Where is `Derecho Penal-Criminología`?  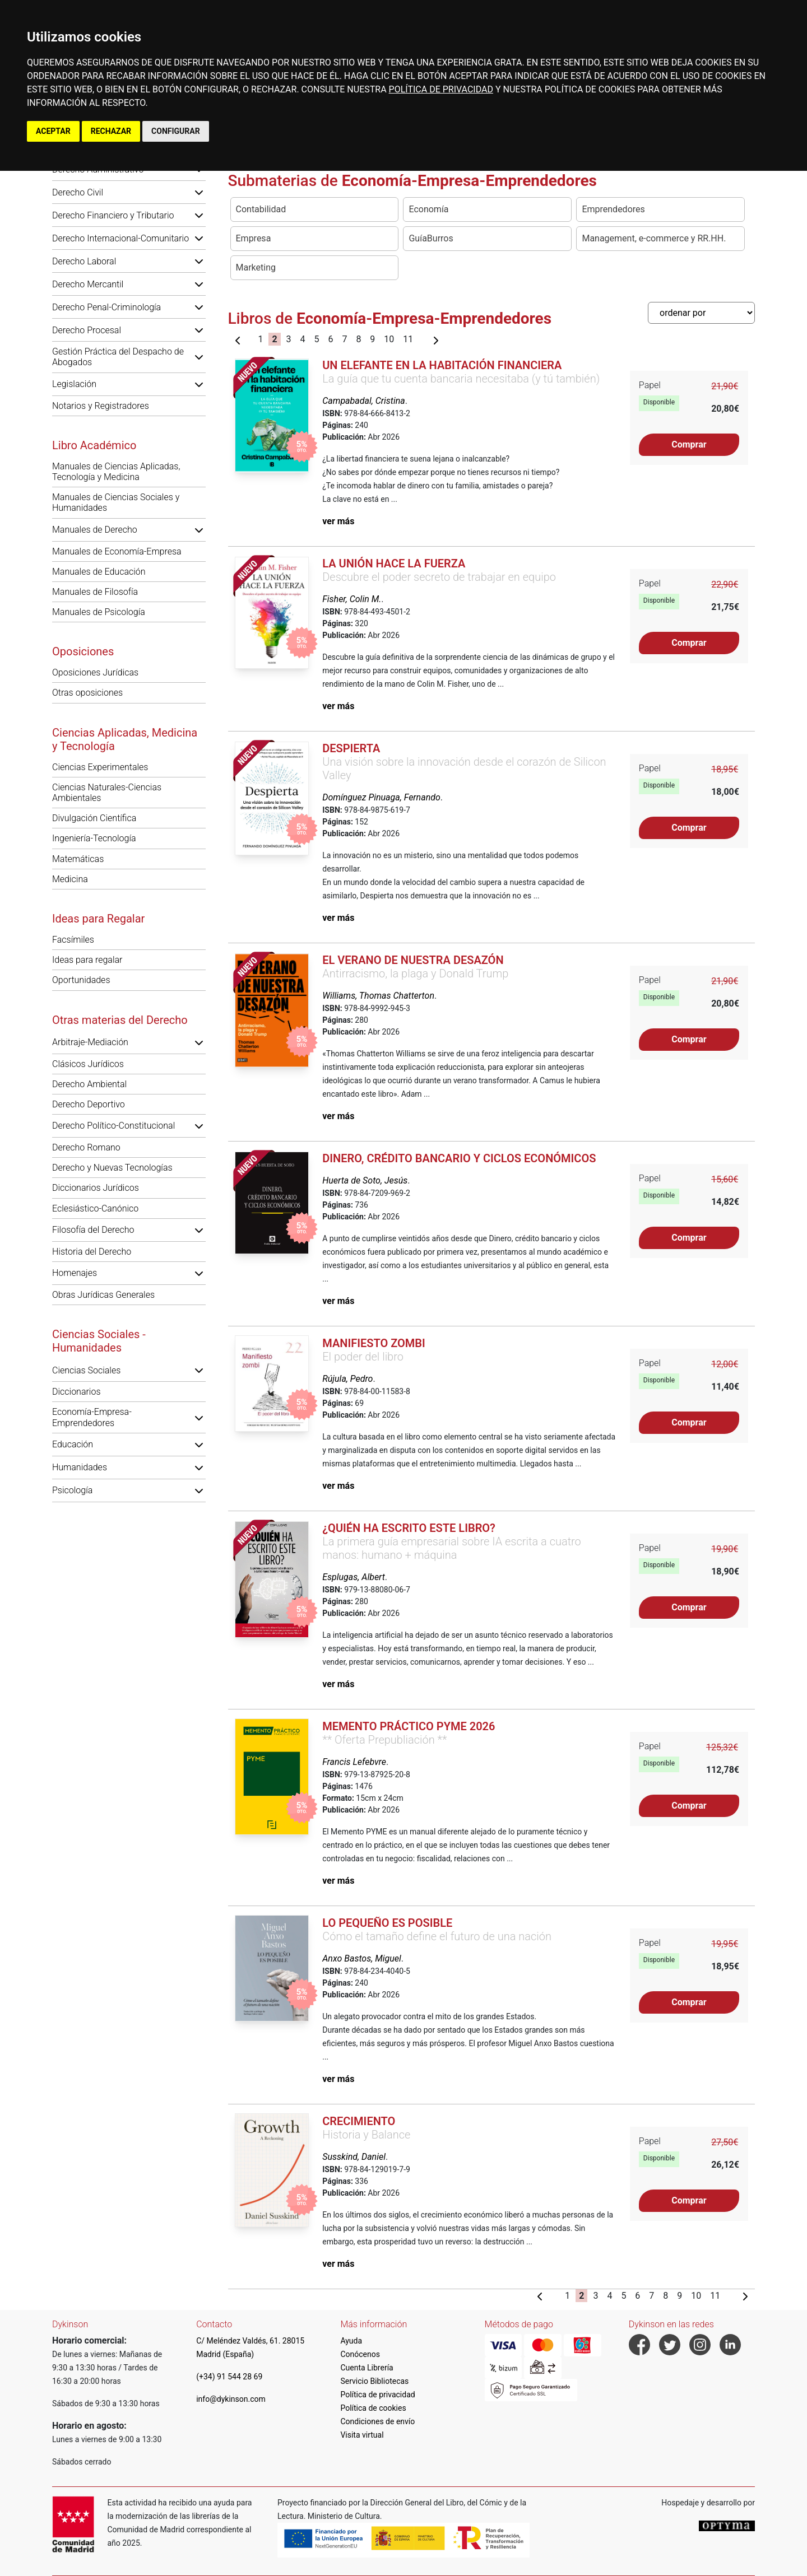
Derecho Penal-Criminología is located at coordinates (106, 307).